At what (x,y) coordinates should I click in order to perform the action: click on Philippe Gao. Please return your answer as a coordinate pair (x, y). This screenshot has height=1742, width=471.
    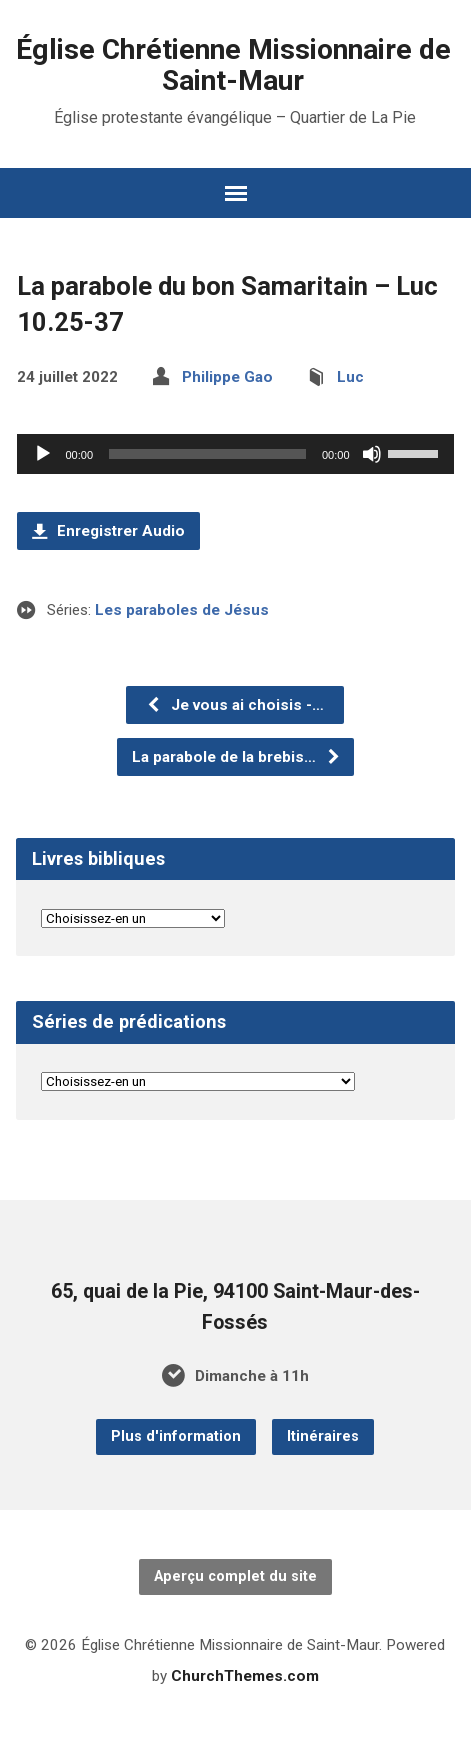
    Looking at the image, I should click on (227, 377).